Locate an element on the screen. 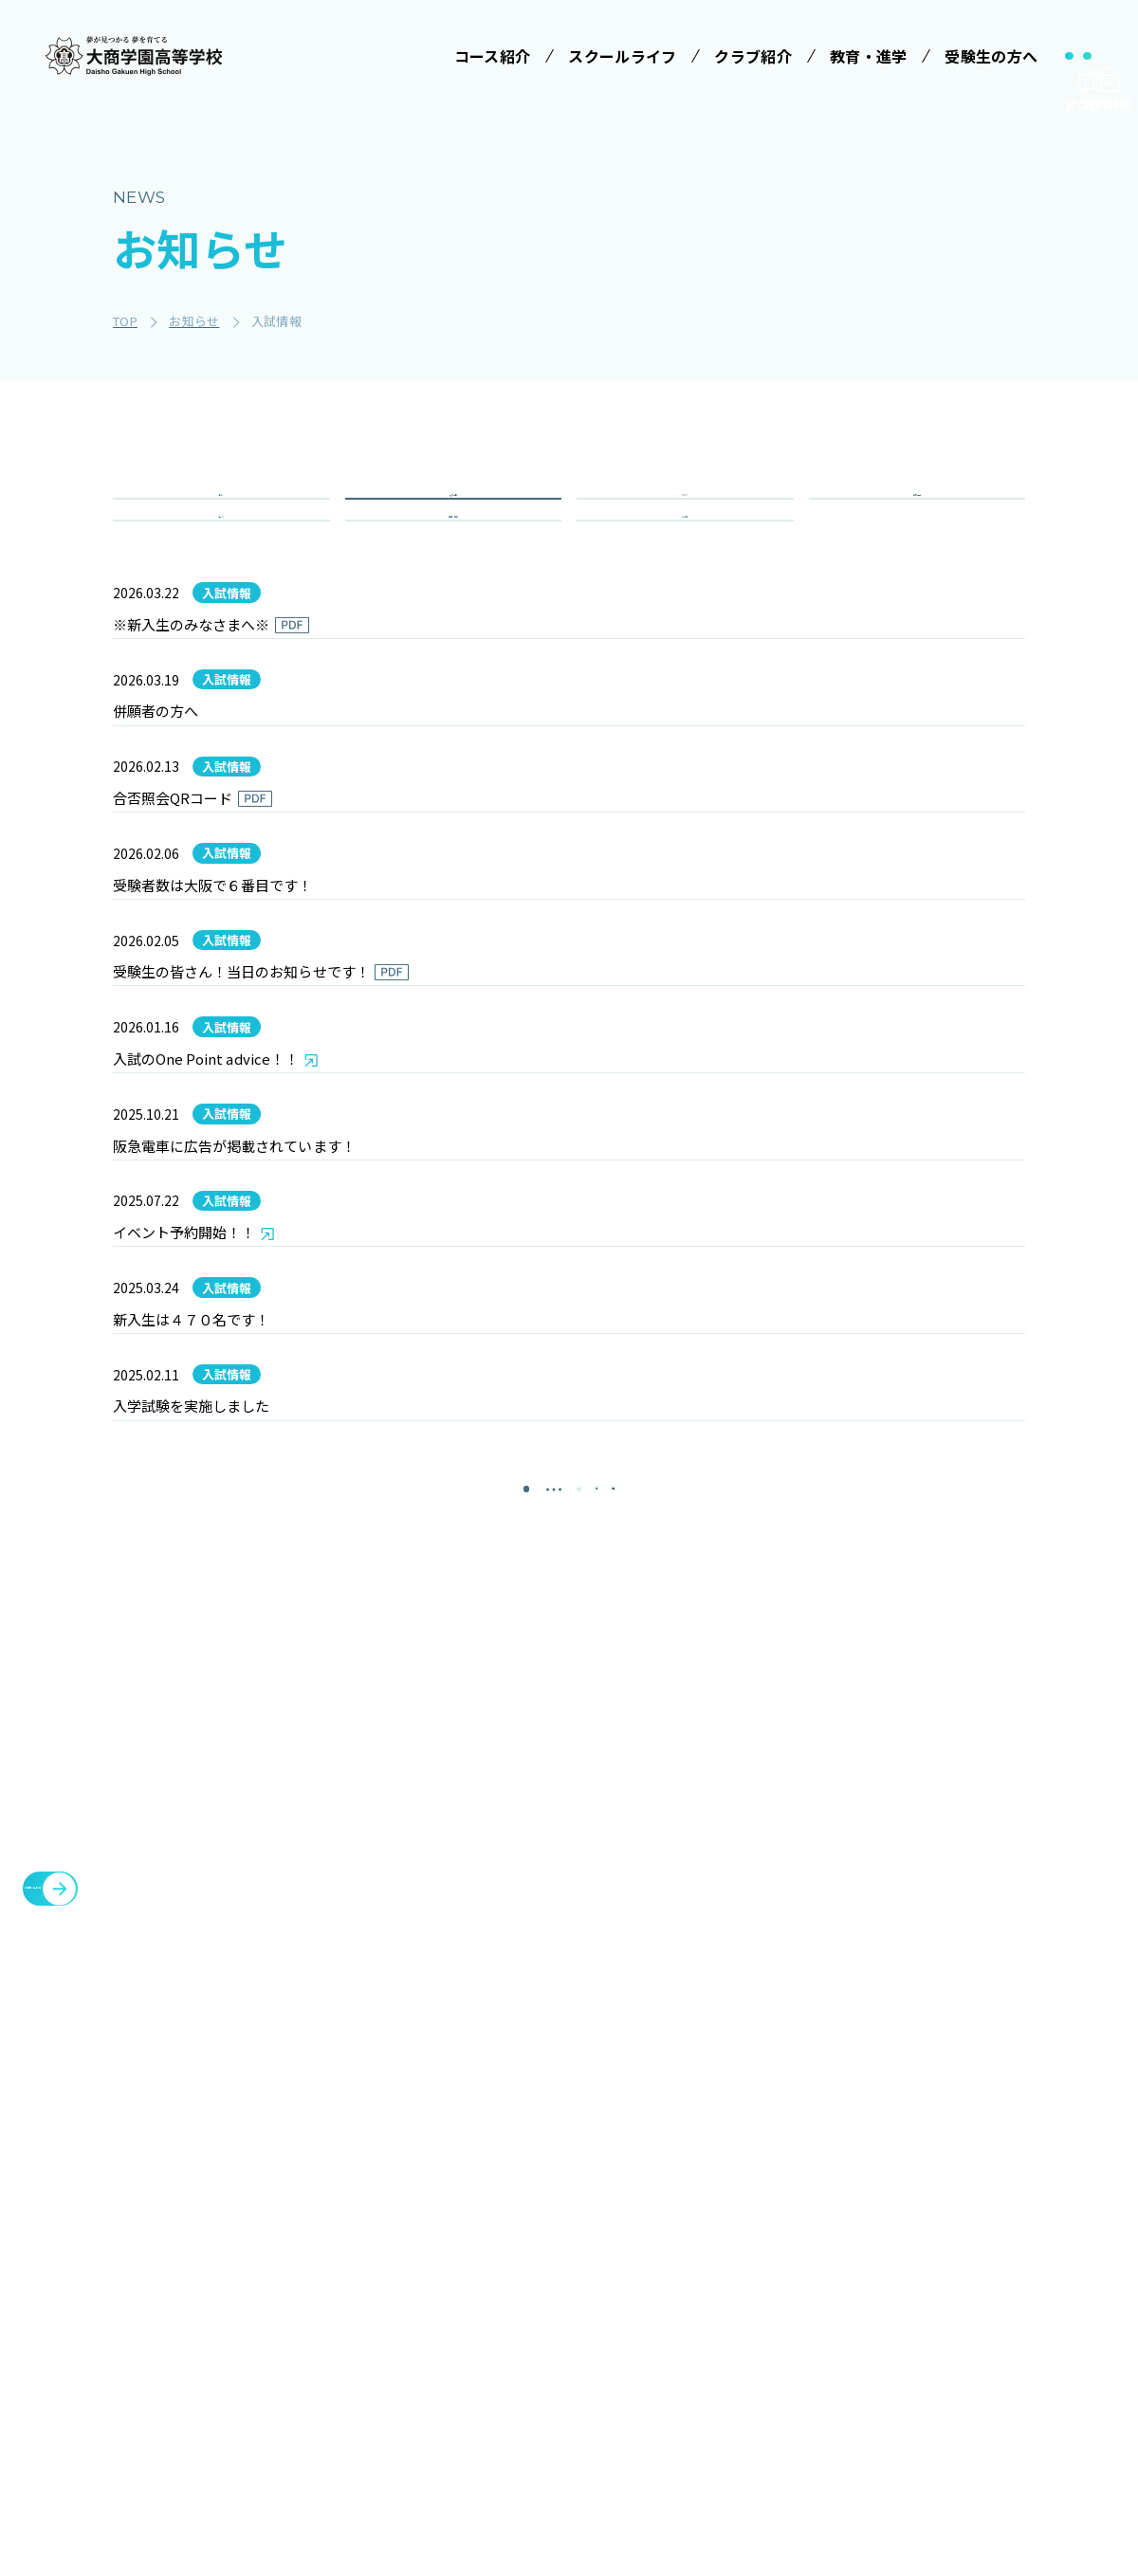  学校長ご挨拶 is located at coordinates (566, 2208).